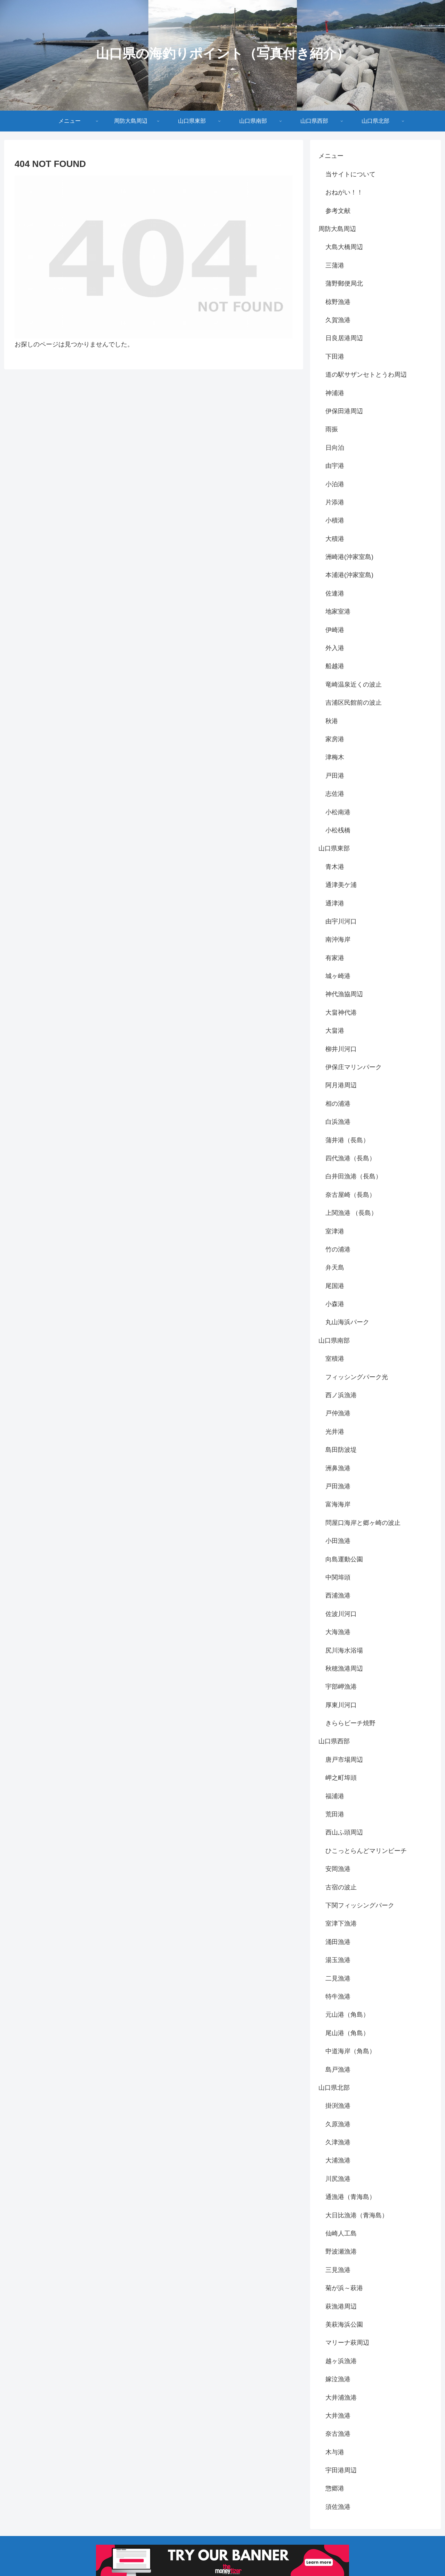 Image resolution: width=445 pixels, height=2576 pixels. What do you see at coordinates (334, 903) in the screenshot?
I see `通津港` at bounding box center [334, 903].